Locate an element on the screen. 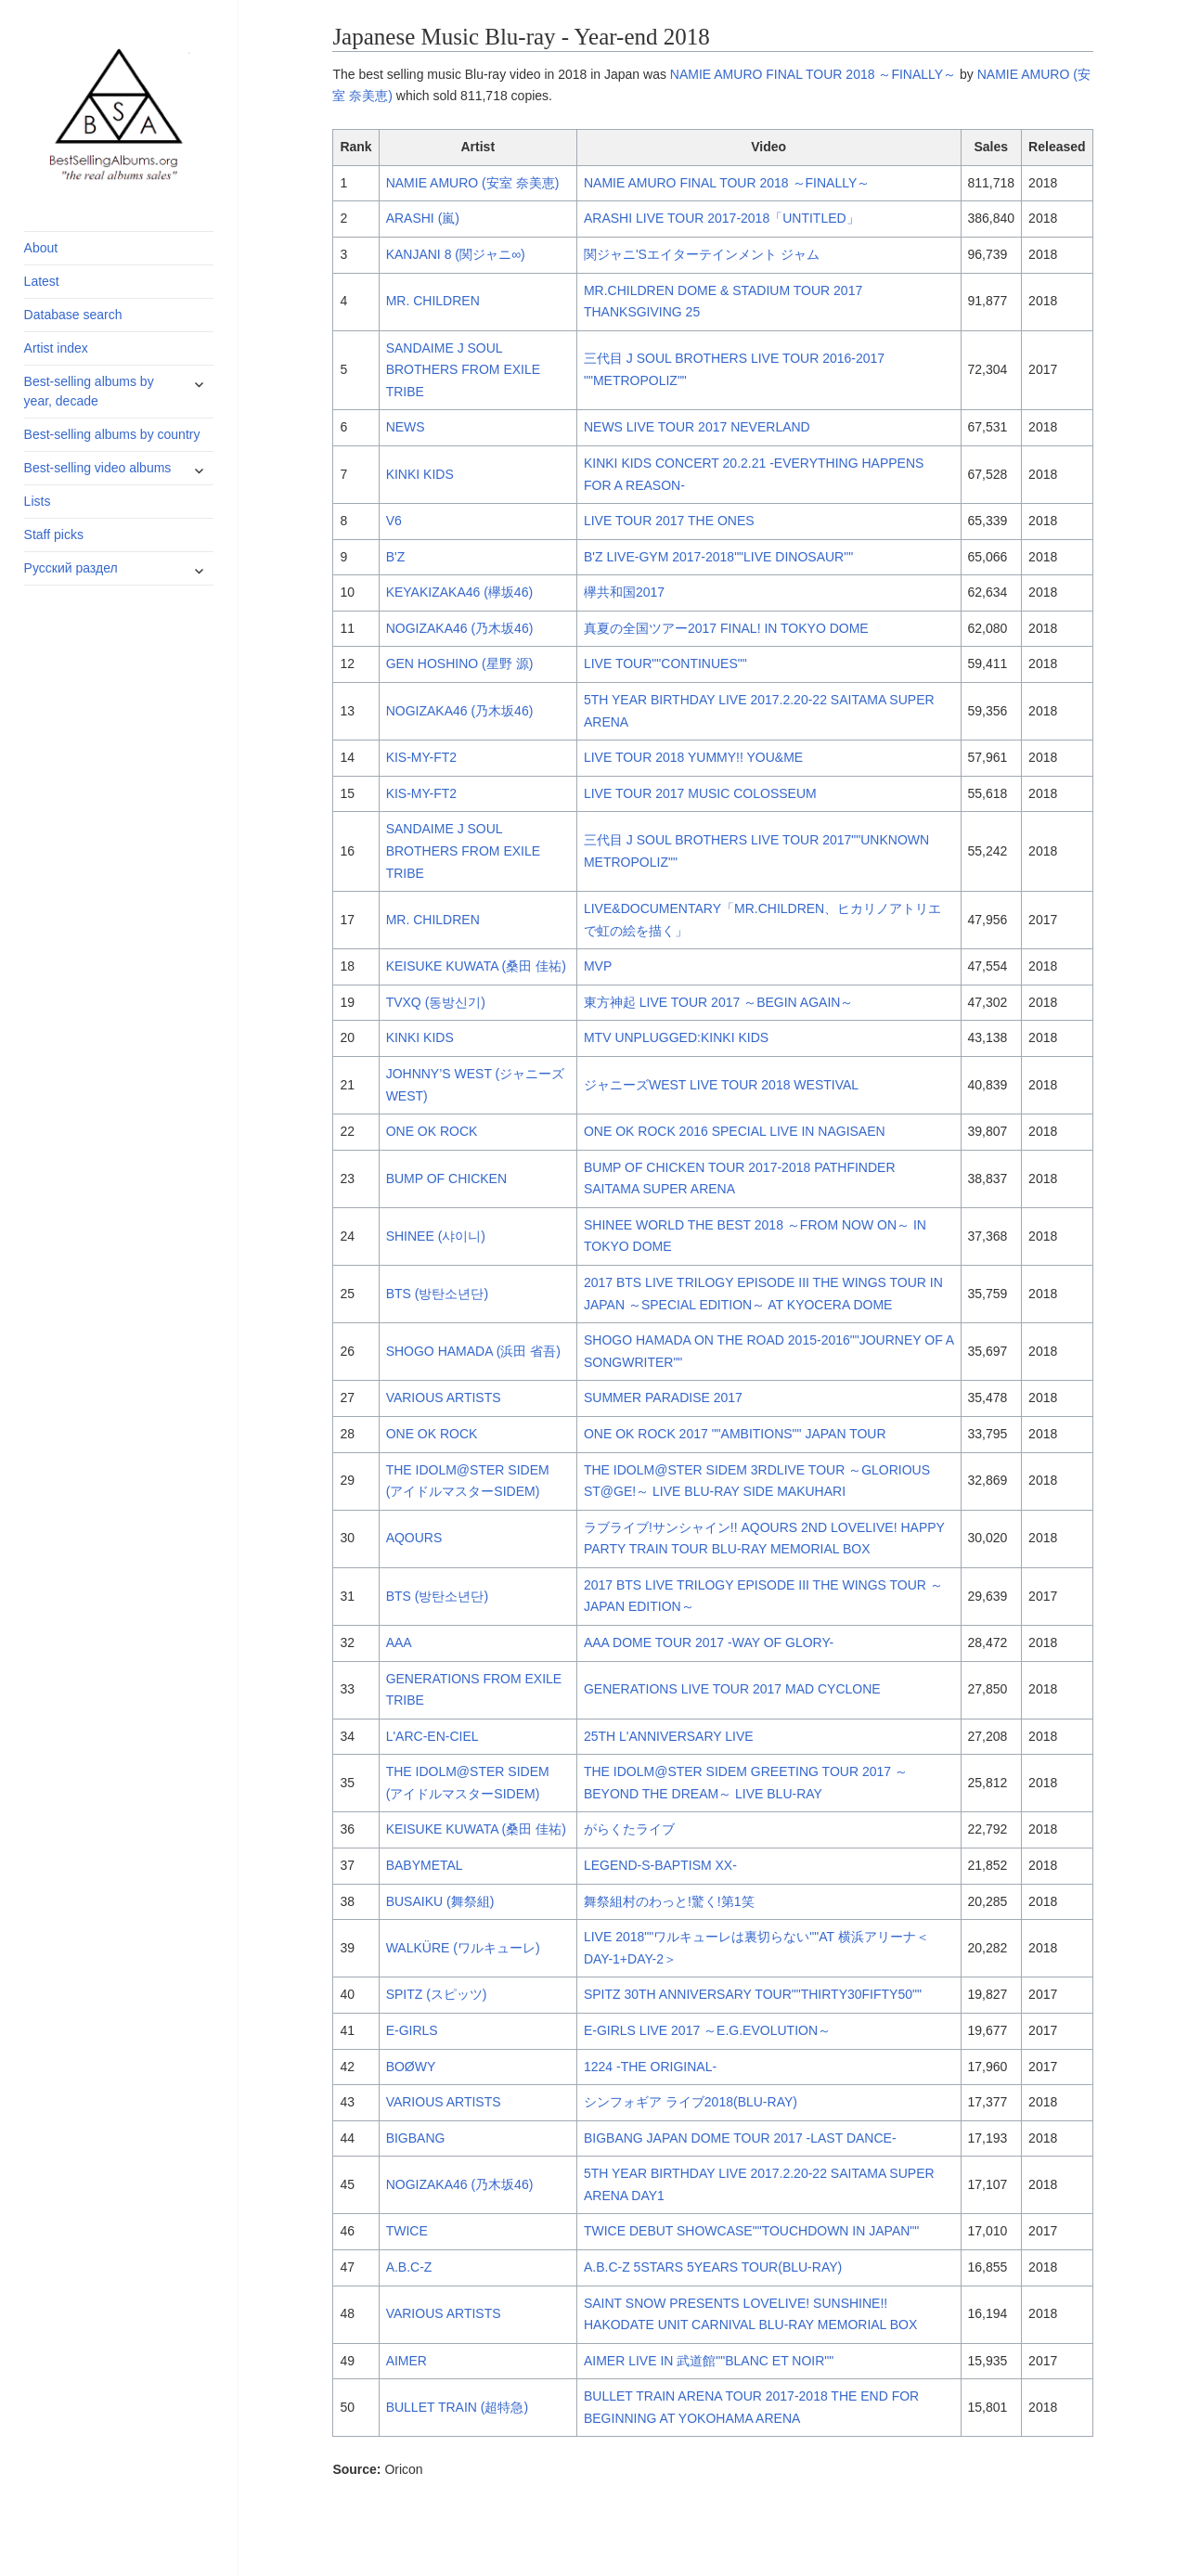 The image size is (1188, 2576). About is located at coordinates (41, 247).